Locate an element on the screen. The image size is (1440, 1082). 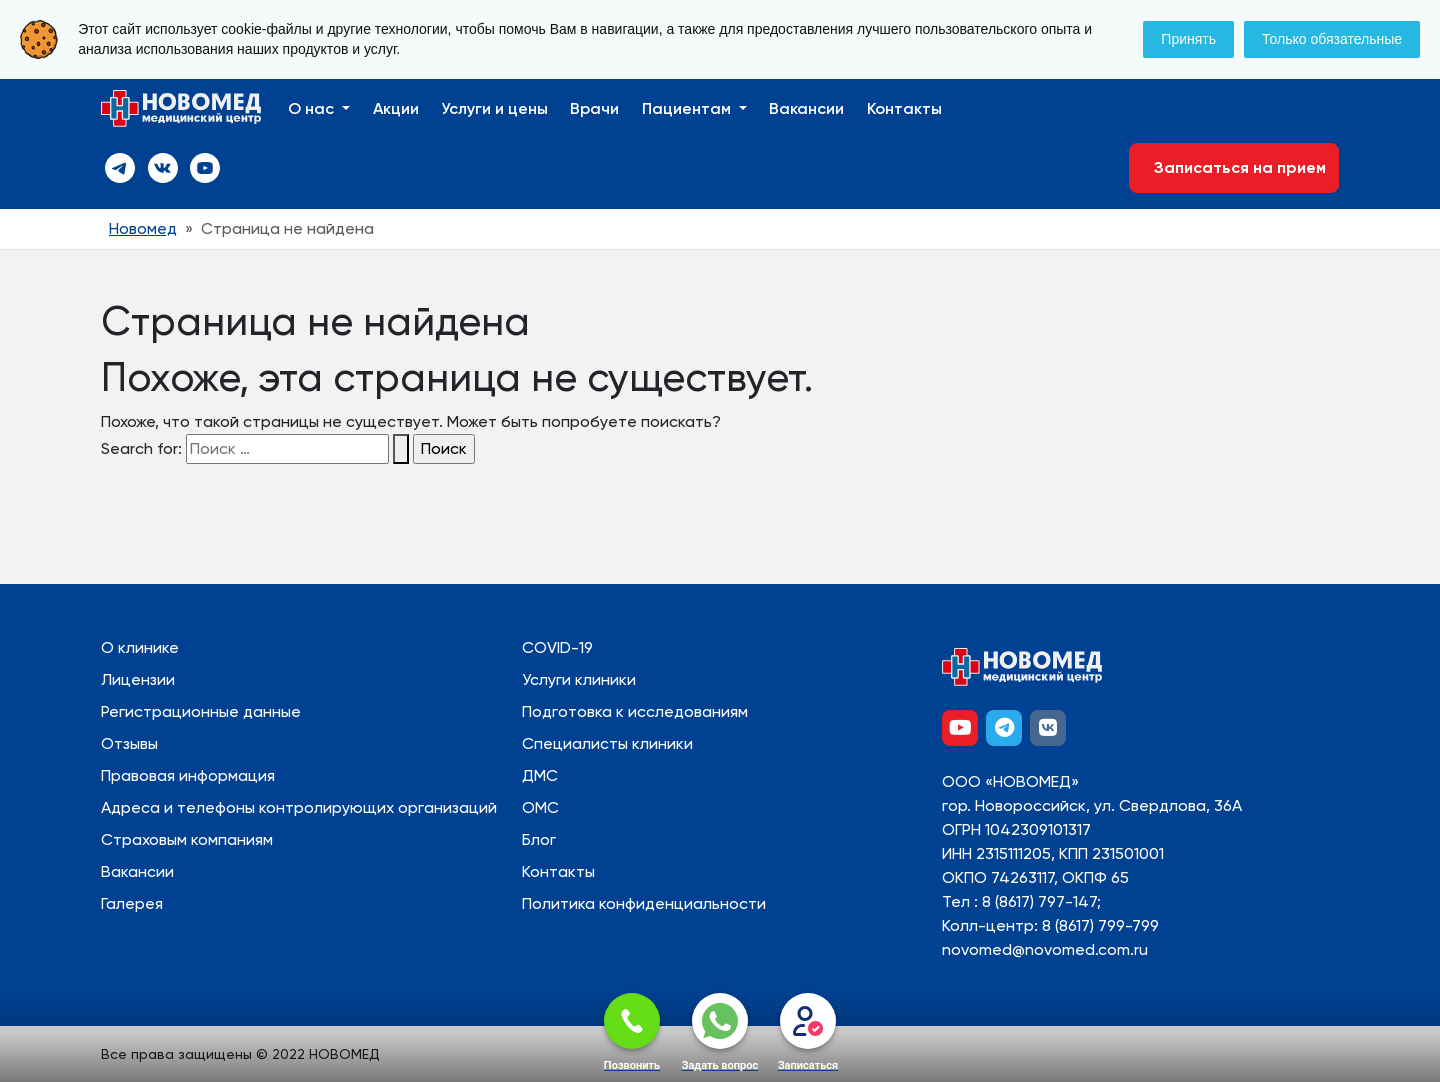
Врачи is located at coordinates (594, 108).